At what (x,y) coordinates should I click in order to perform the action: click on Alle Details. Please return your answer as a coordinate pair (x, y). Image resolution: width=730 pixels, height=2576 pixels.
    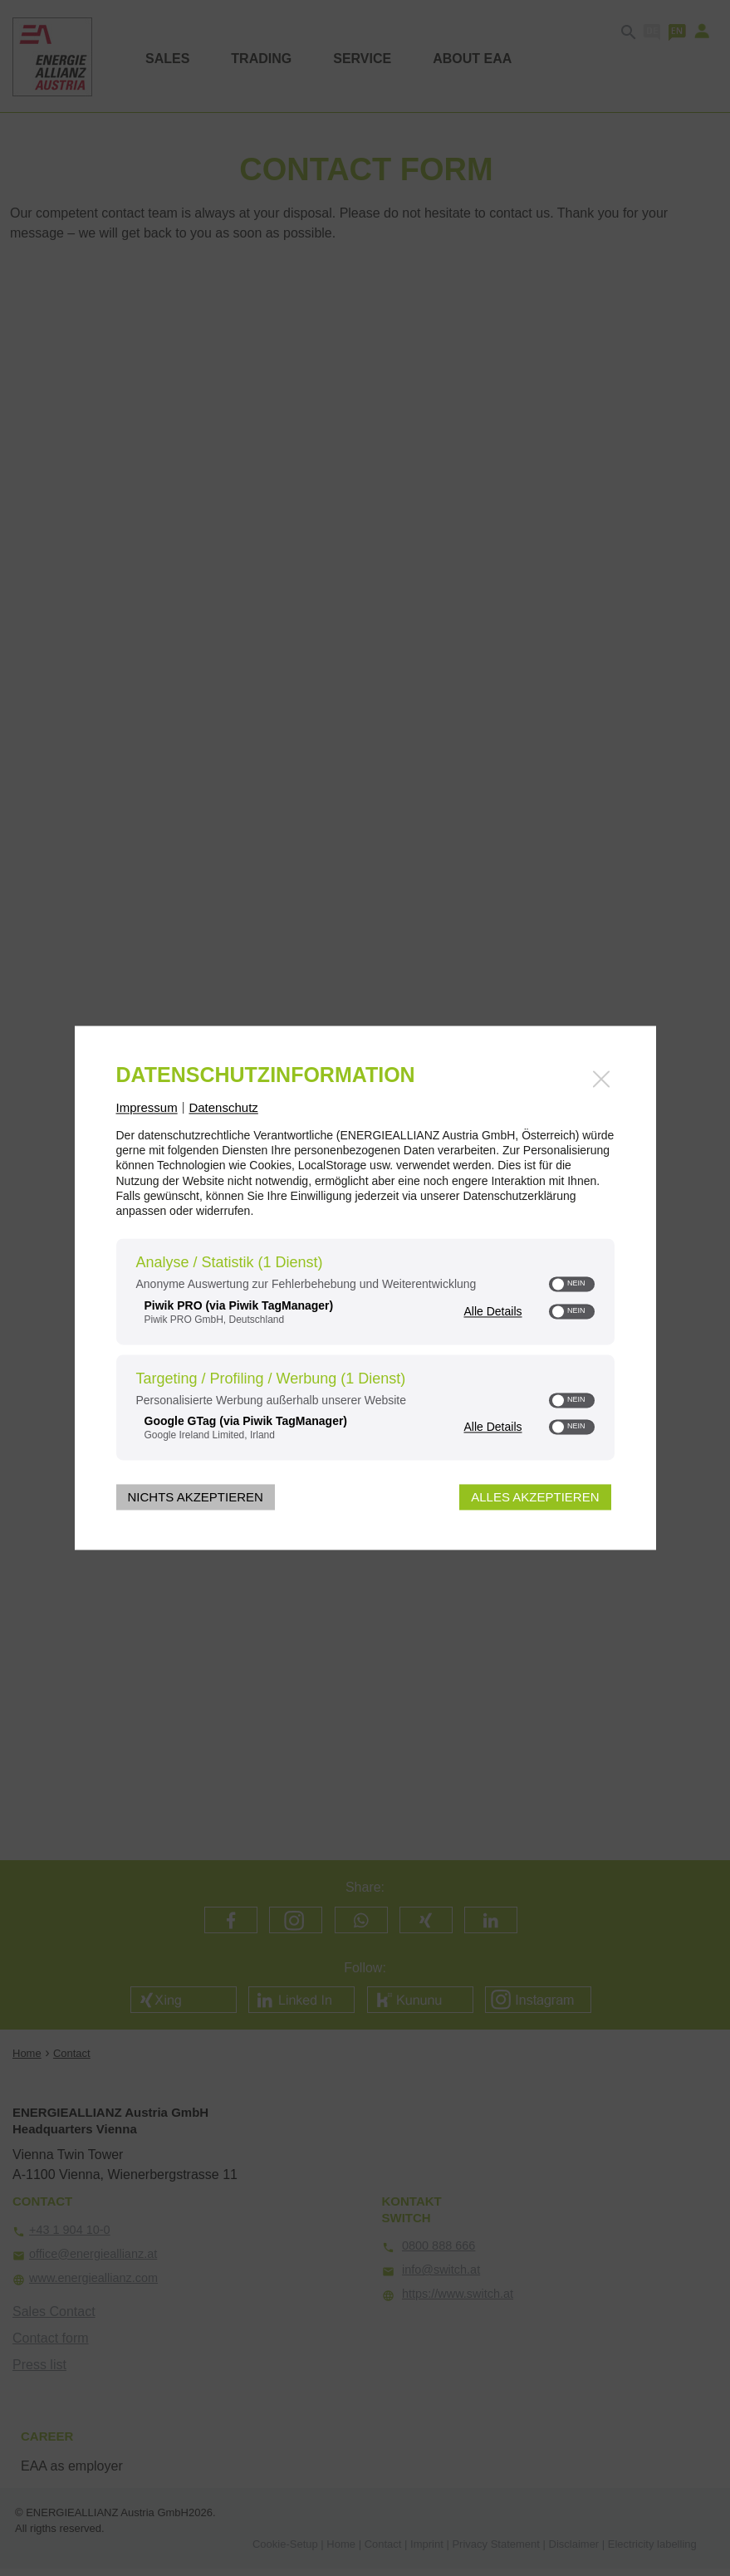
    Looking at the image, I should click on (492, 1311).